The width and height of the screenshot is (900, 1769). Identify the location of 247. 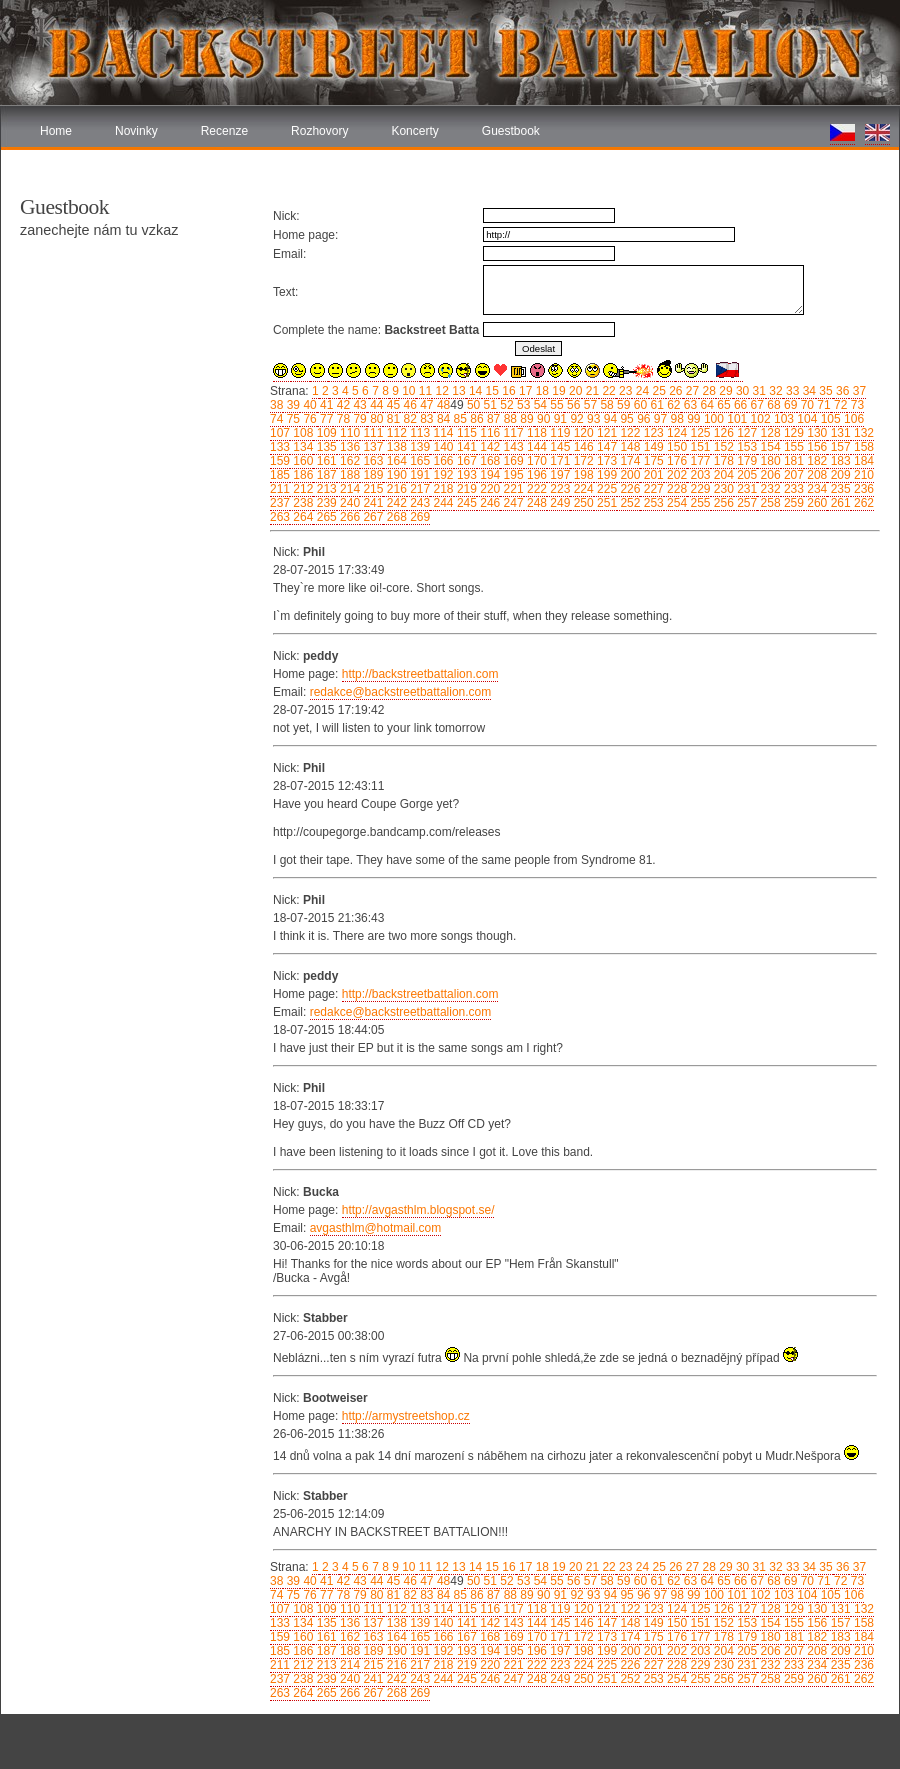
(511, 503).